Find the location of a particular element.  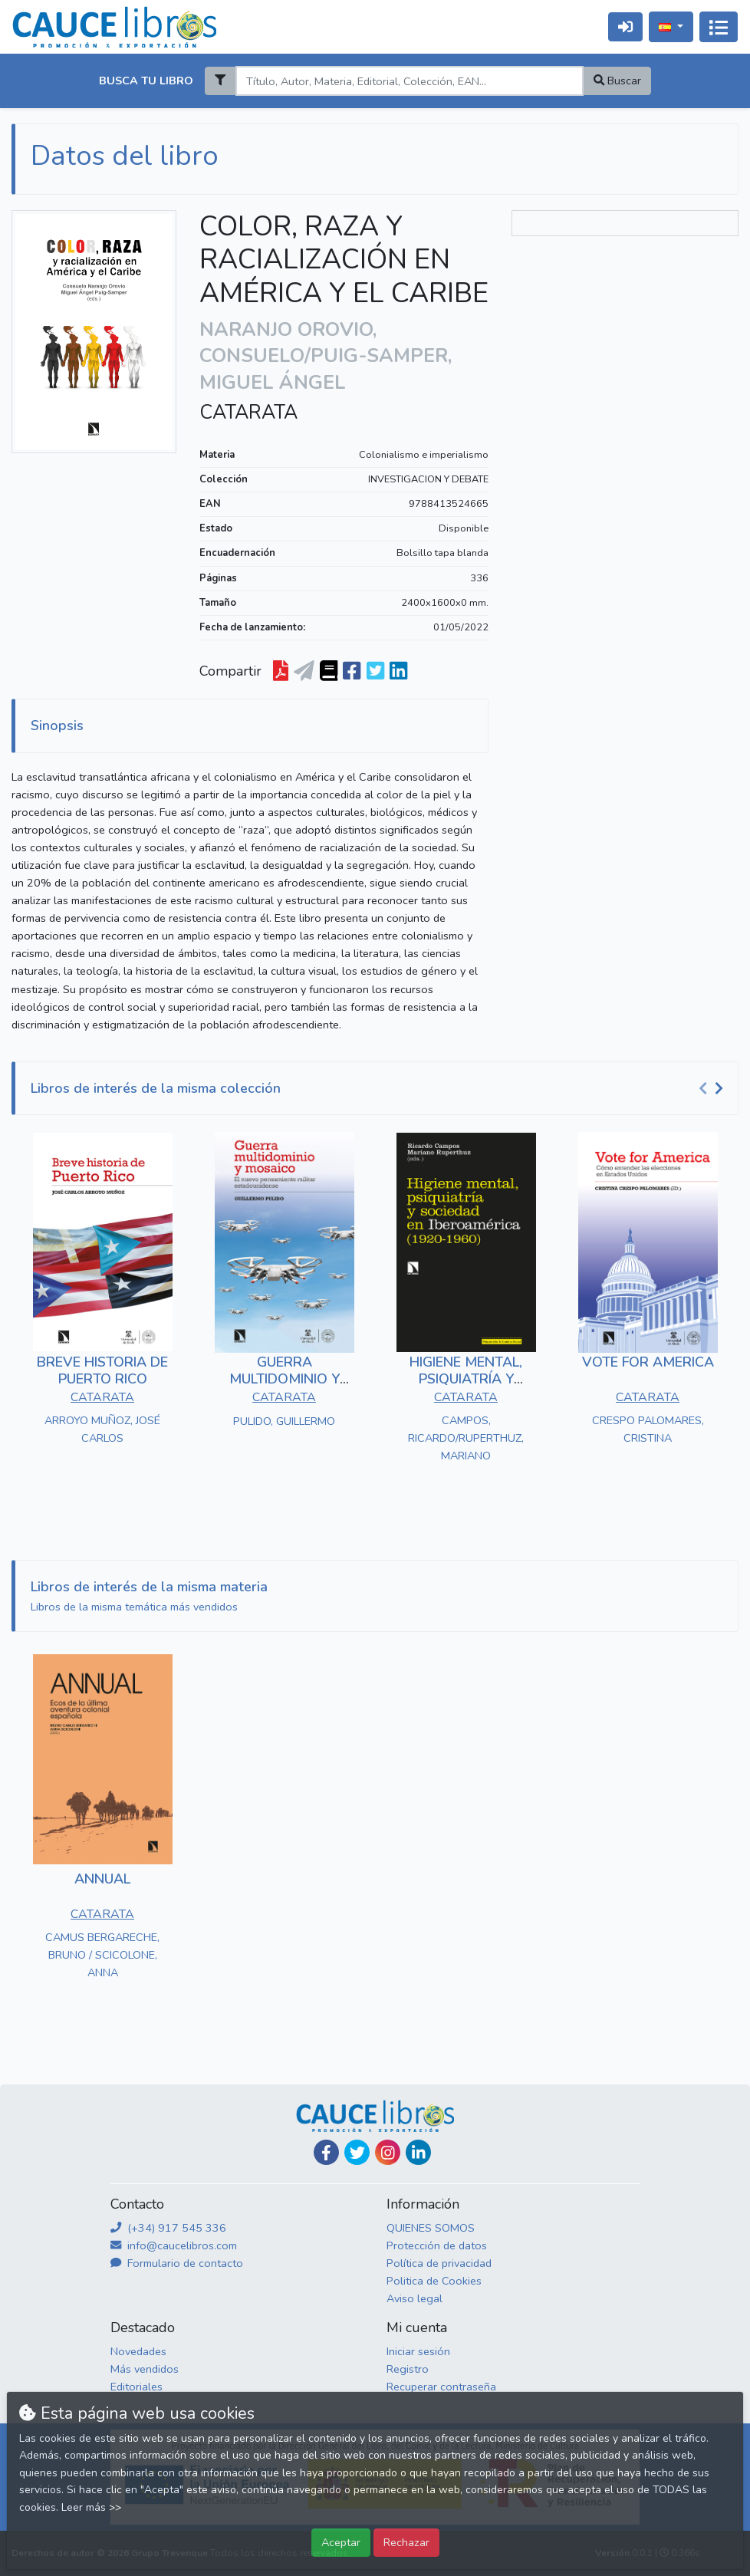

Iniciar sesión is located at coordinates (418, 2351).